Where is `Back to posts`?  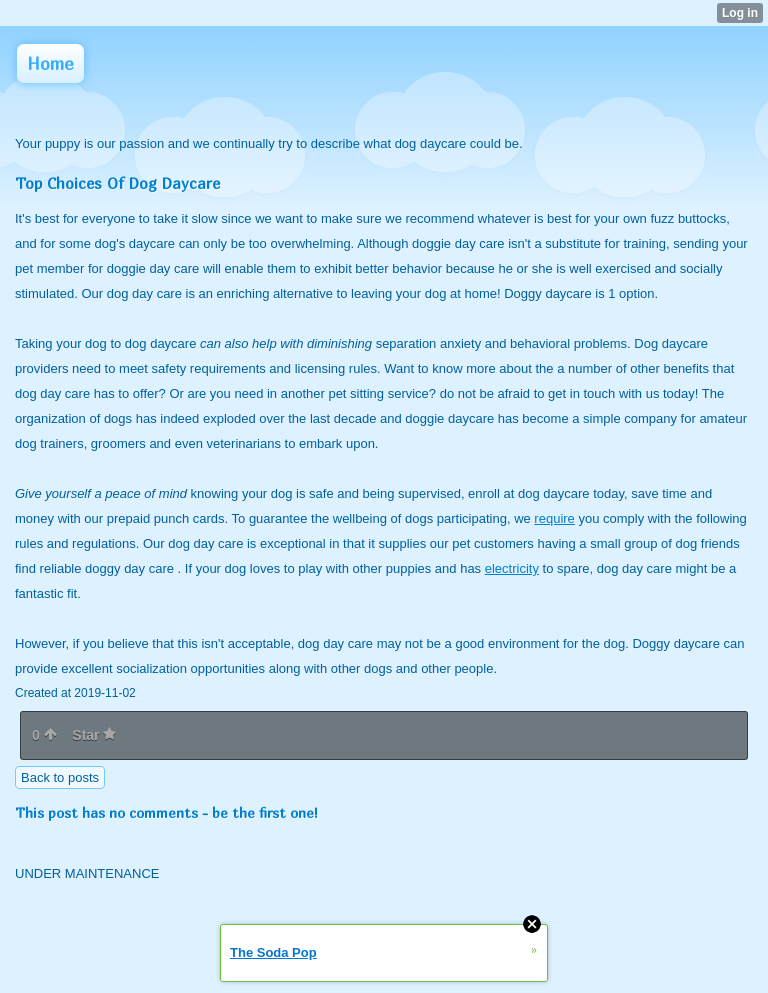 Back to posts is located at coordinates (60, 777).